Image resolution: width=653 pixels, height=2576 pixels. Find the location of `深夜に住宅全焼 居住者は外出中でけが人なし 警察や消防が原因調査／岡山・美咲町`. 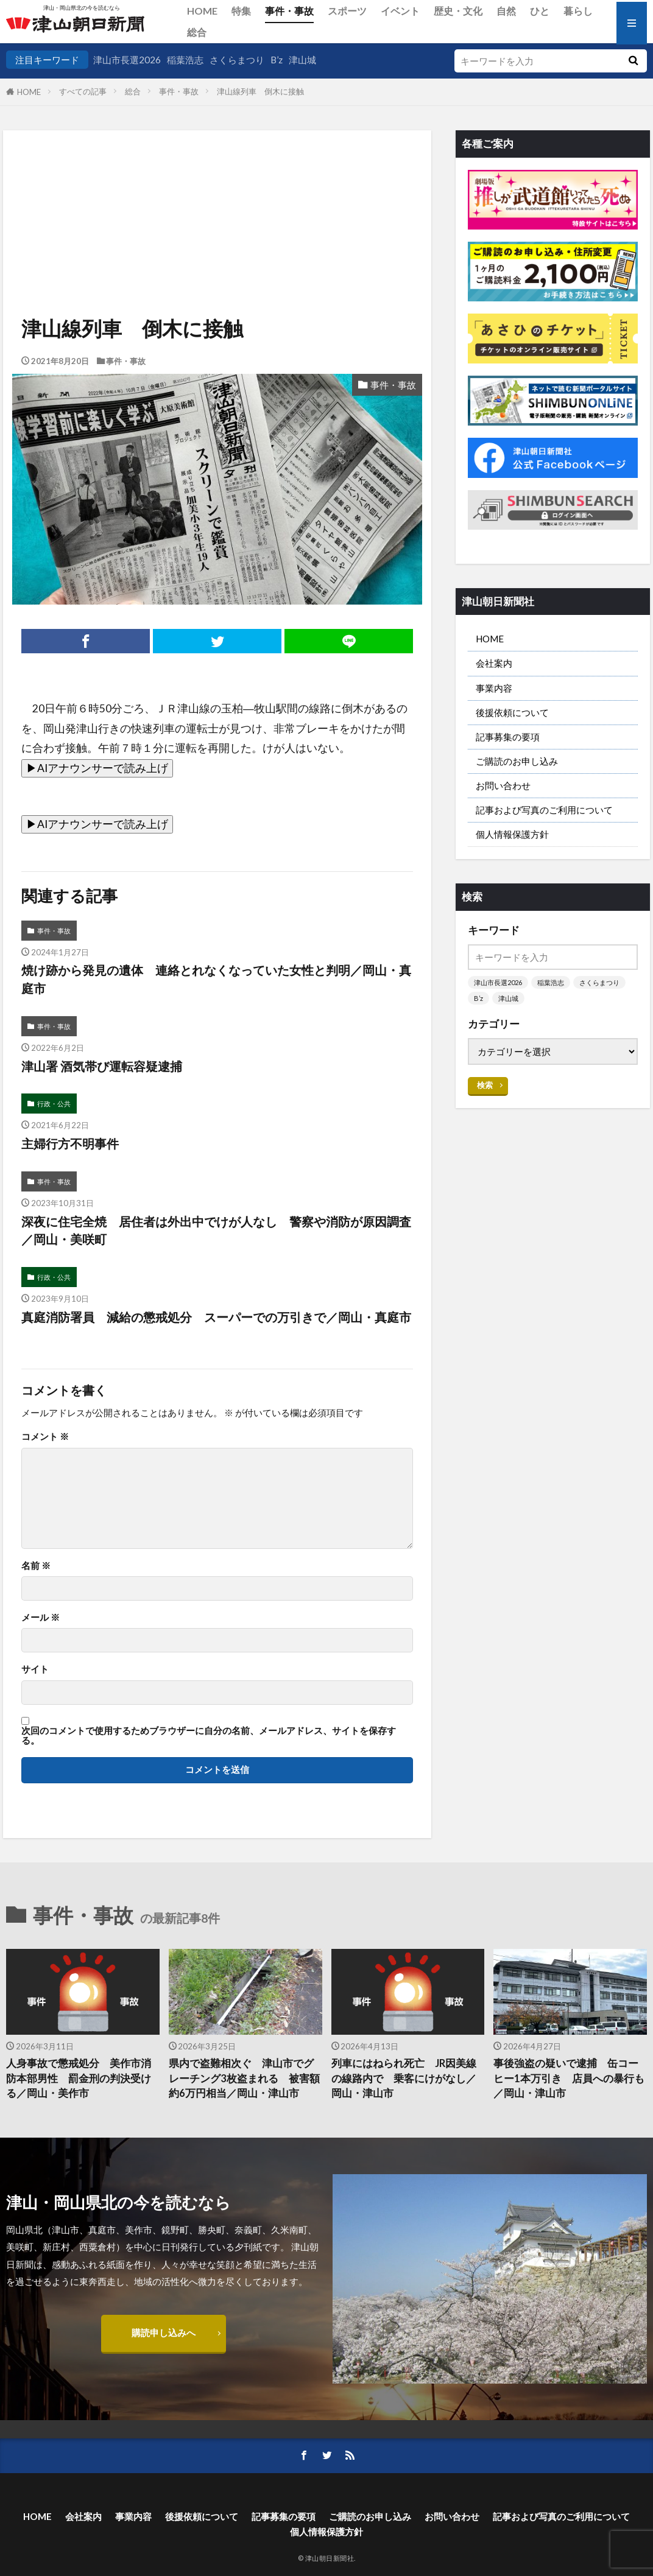

深夜に住宅全焼 居住者は外出中でけが人なし 警察や消防が原因調査／岡山・美咲町 is located at coordinates (216, 1230).